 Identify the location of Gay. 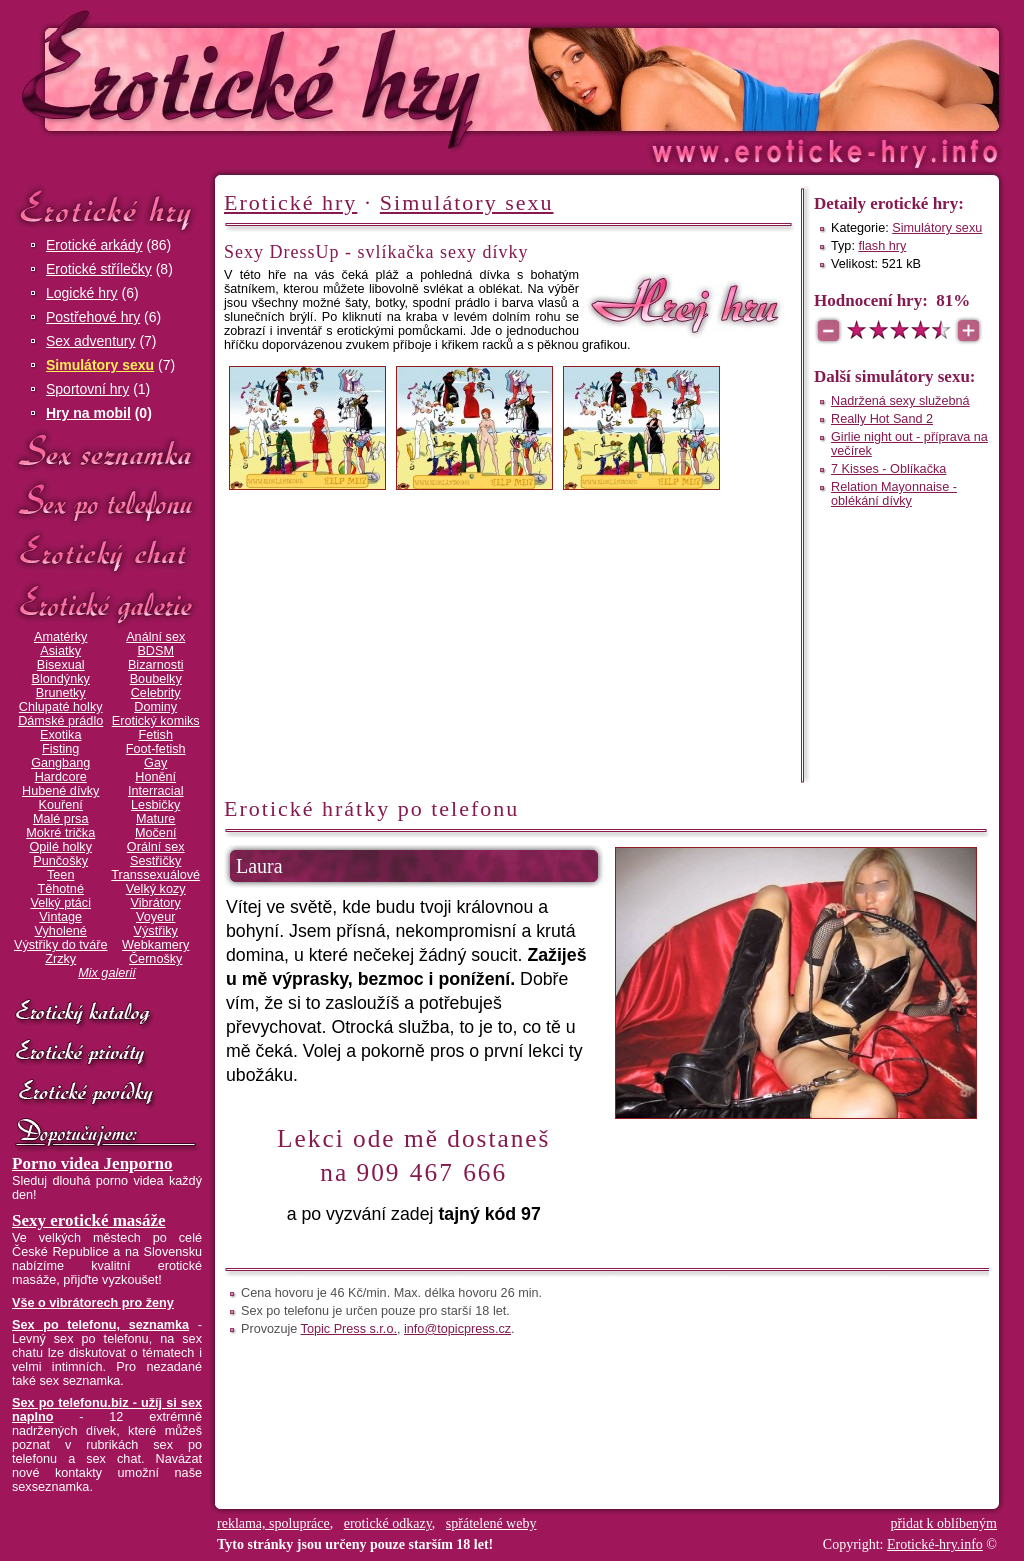
(155, 763).